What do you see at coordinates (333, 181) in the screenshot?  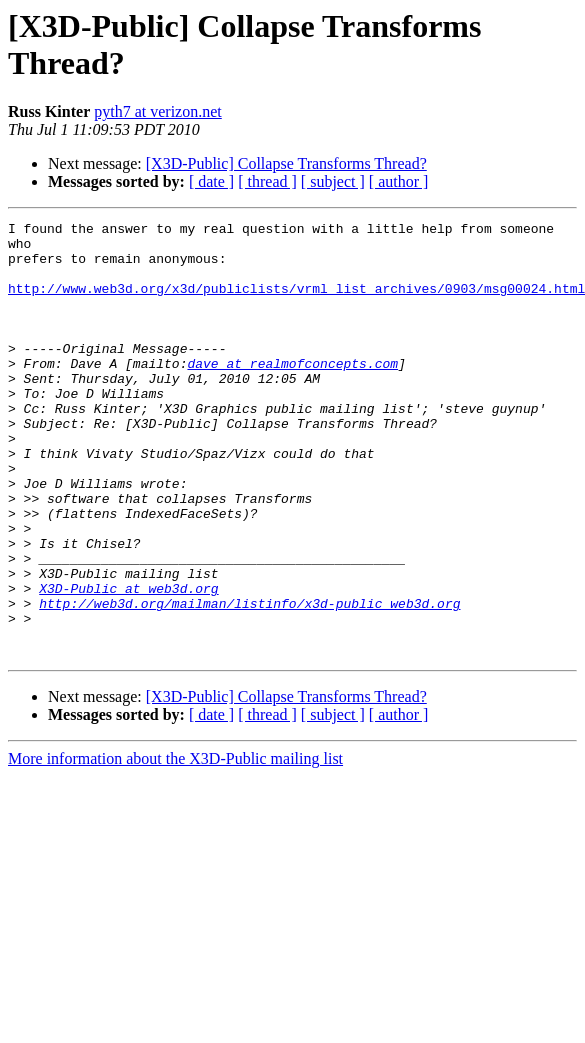 I see `[ subject ]` at bounding box center [333, 181].